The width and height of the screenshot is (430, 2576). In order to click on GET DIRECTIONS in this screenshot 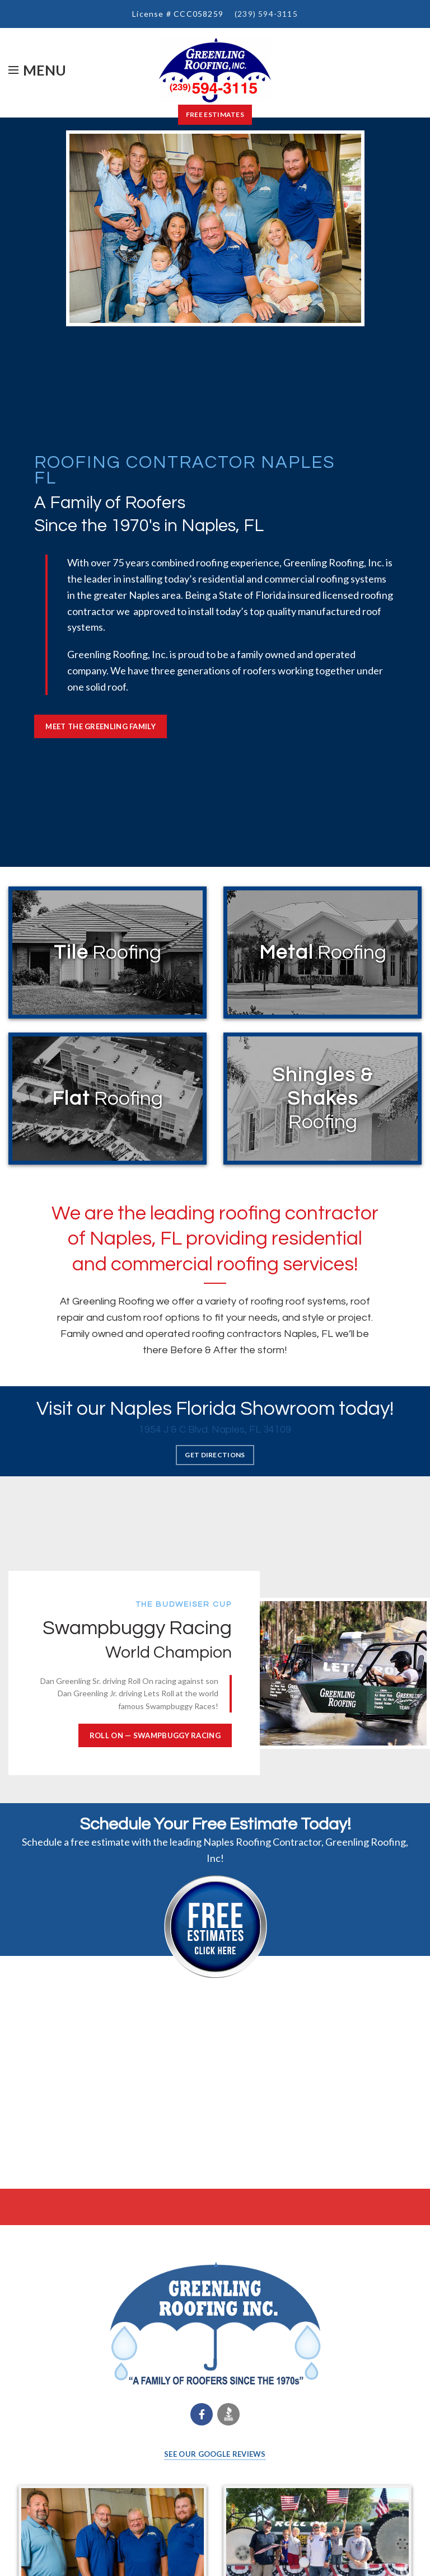, I will do `click(215, 1455)`.